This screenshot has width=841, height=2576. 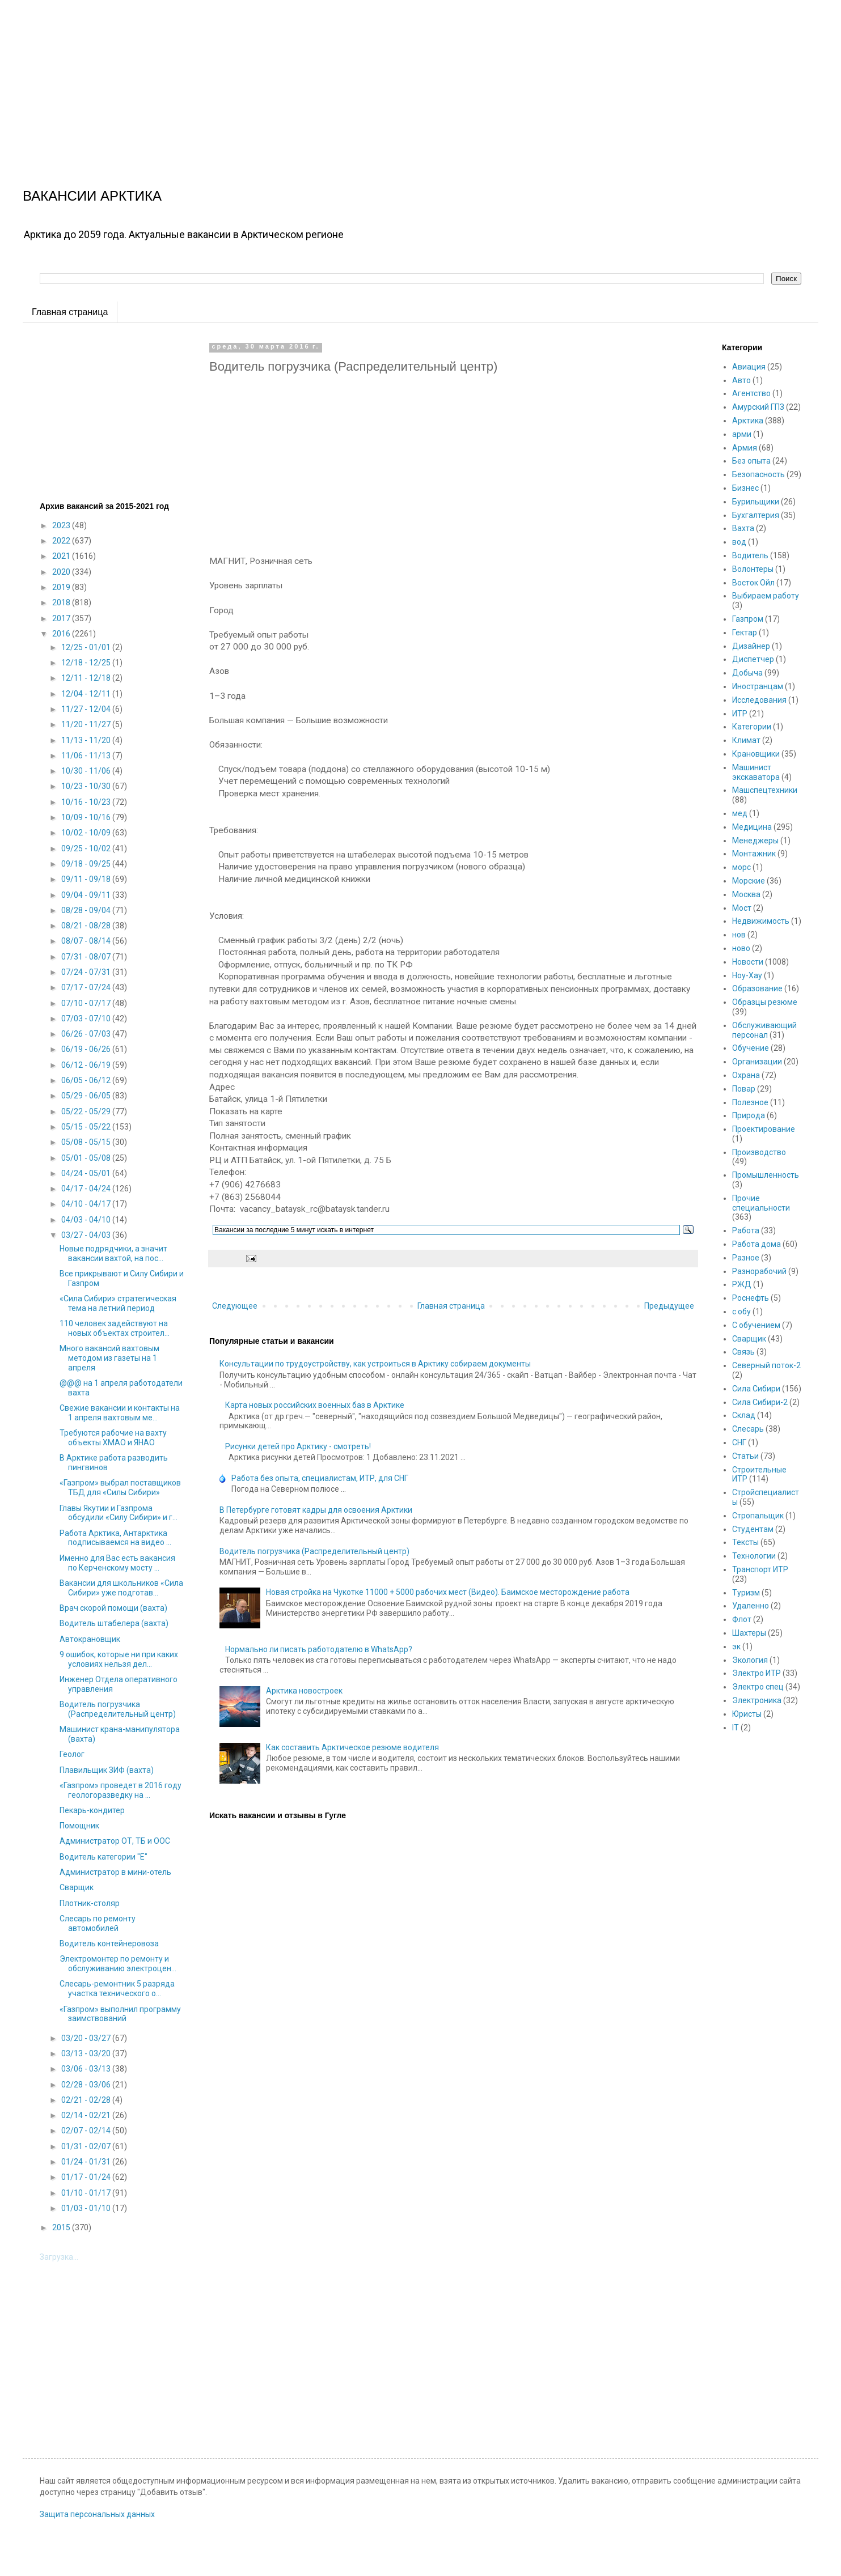 I want to click on 01/31 - 02/07, so click(x=86, y=2146).